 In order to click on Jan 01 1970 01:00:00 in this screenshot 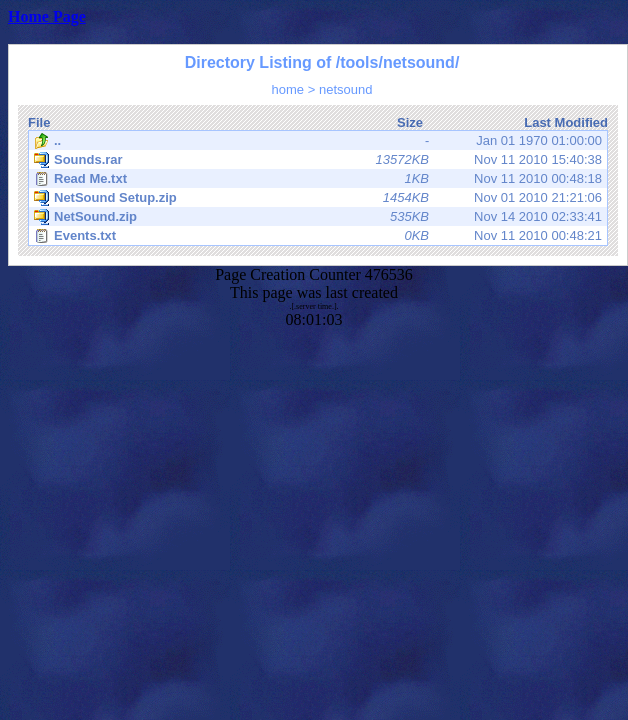, I will do `click(318, 141)`.